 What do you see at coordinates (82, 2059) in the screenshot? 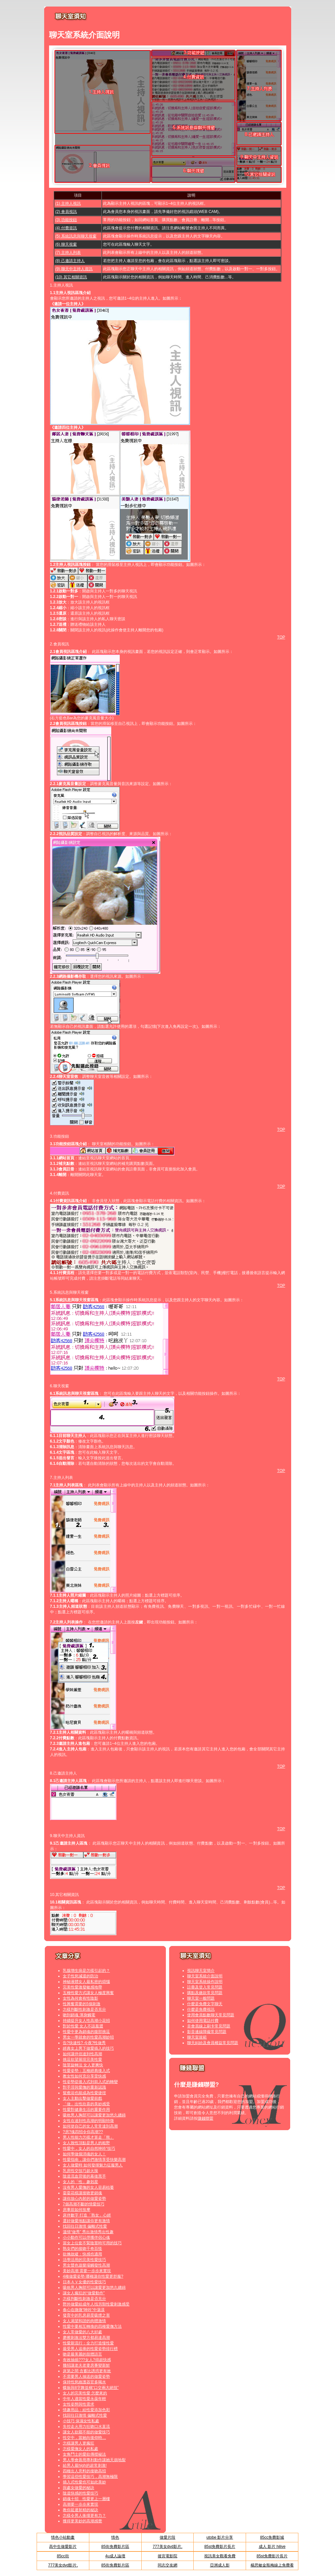
I see `挑逗欲望展現完美性愛` at bounding box center [82, 2059].